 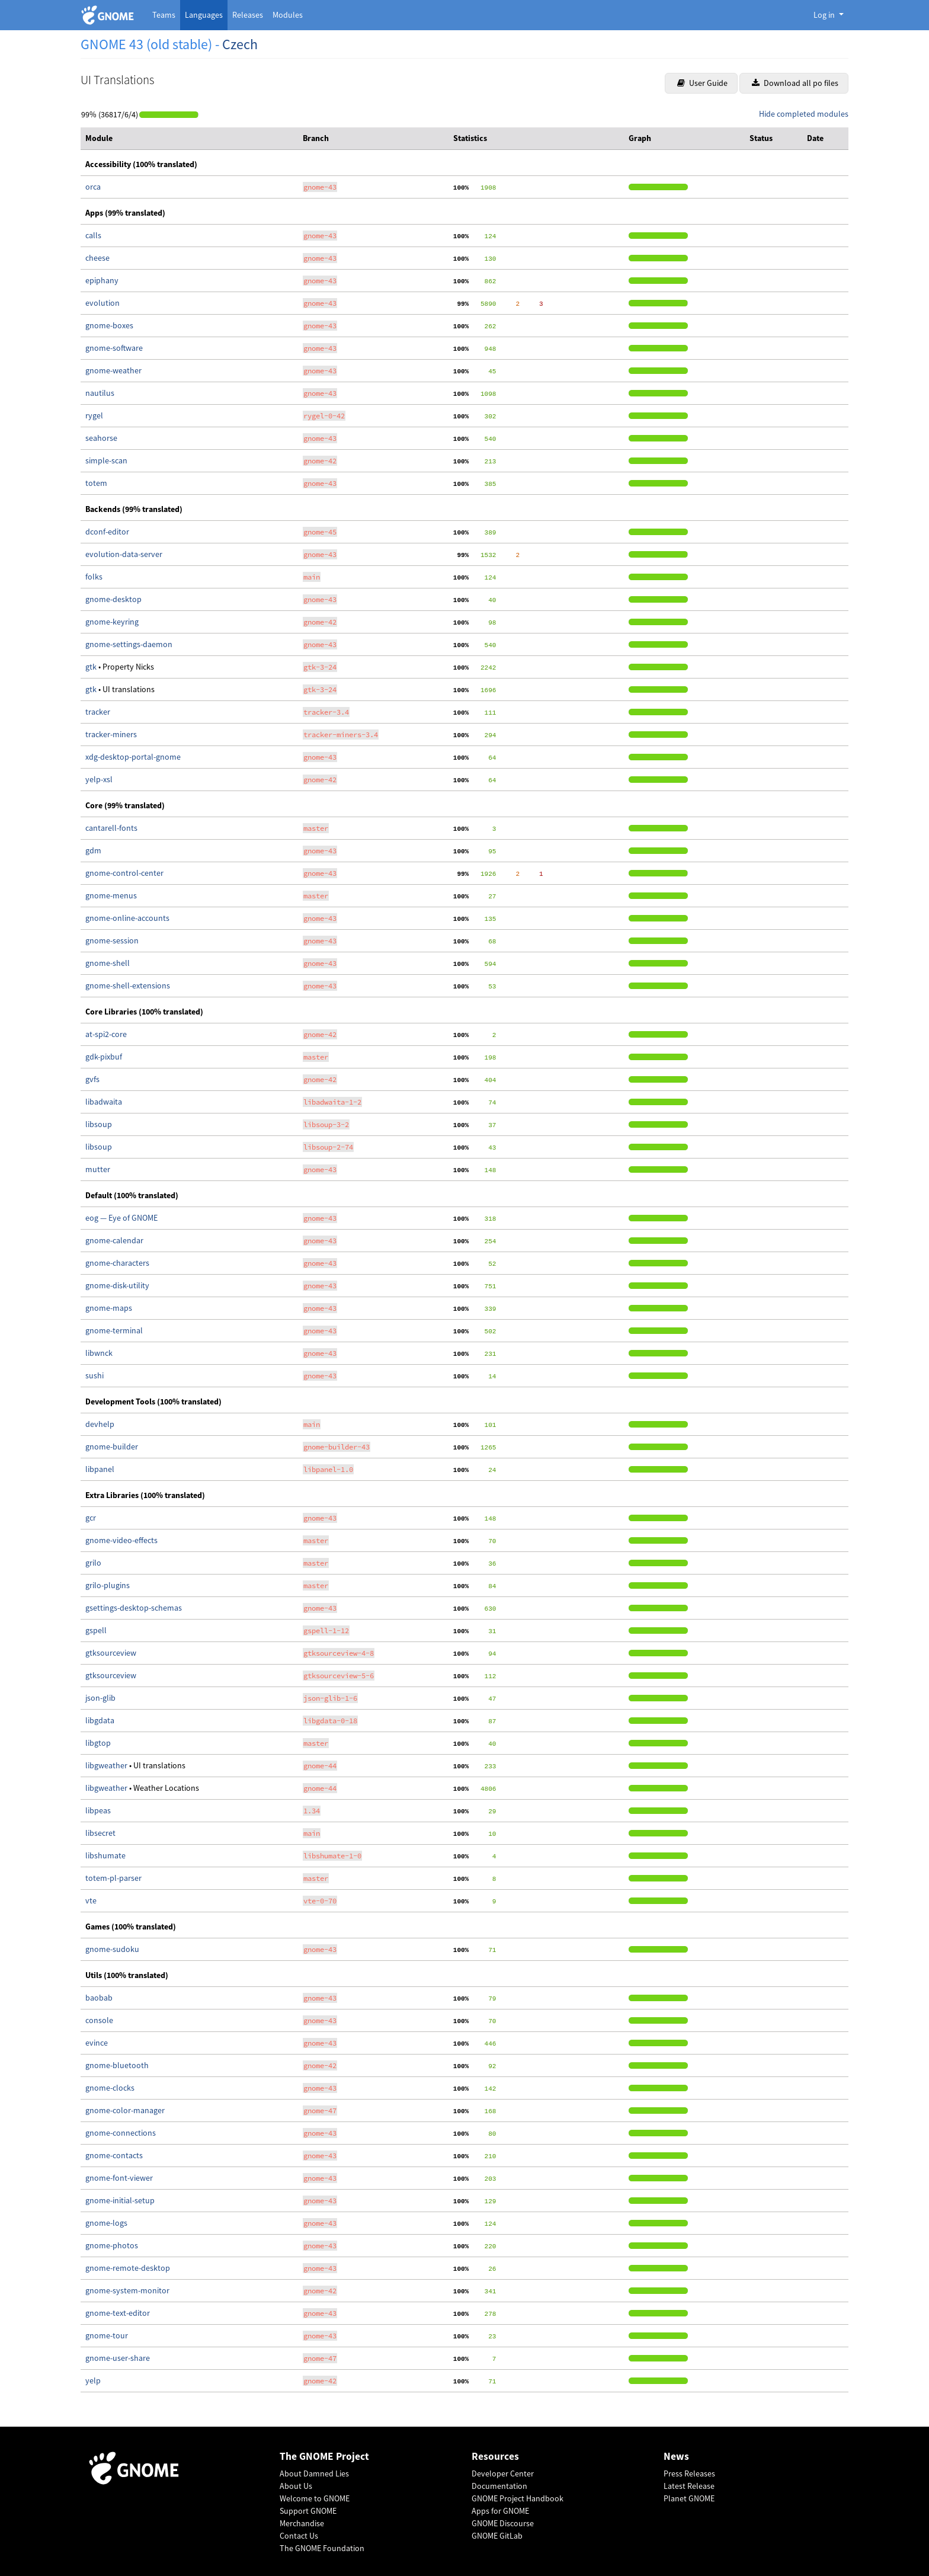 What do you see at coordinates (111, 895) in the screenshot?
I see `gnome-menus` at bounding box center [111, 895].